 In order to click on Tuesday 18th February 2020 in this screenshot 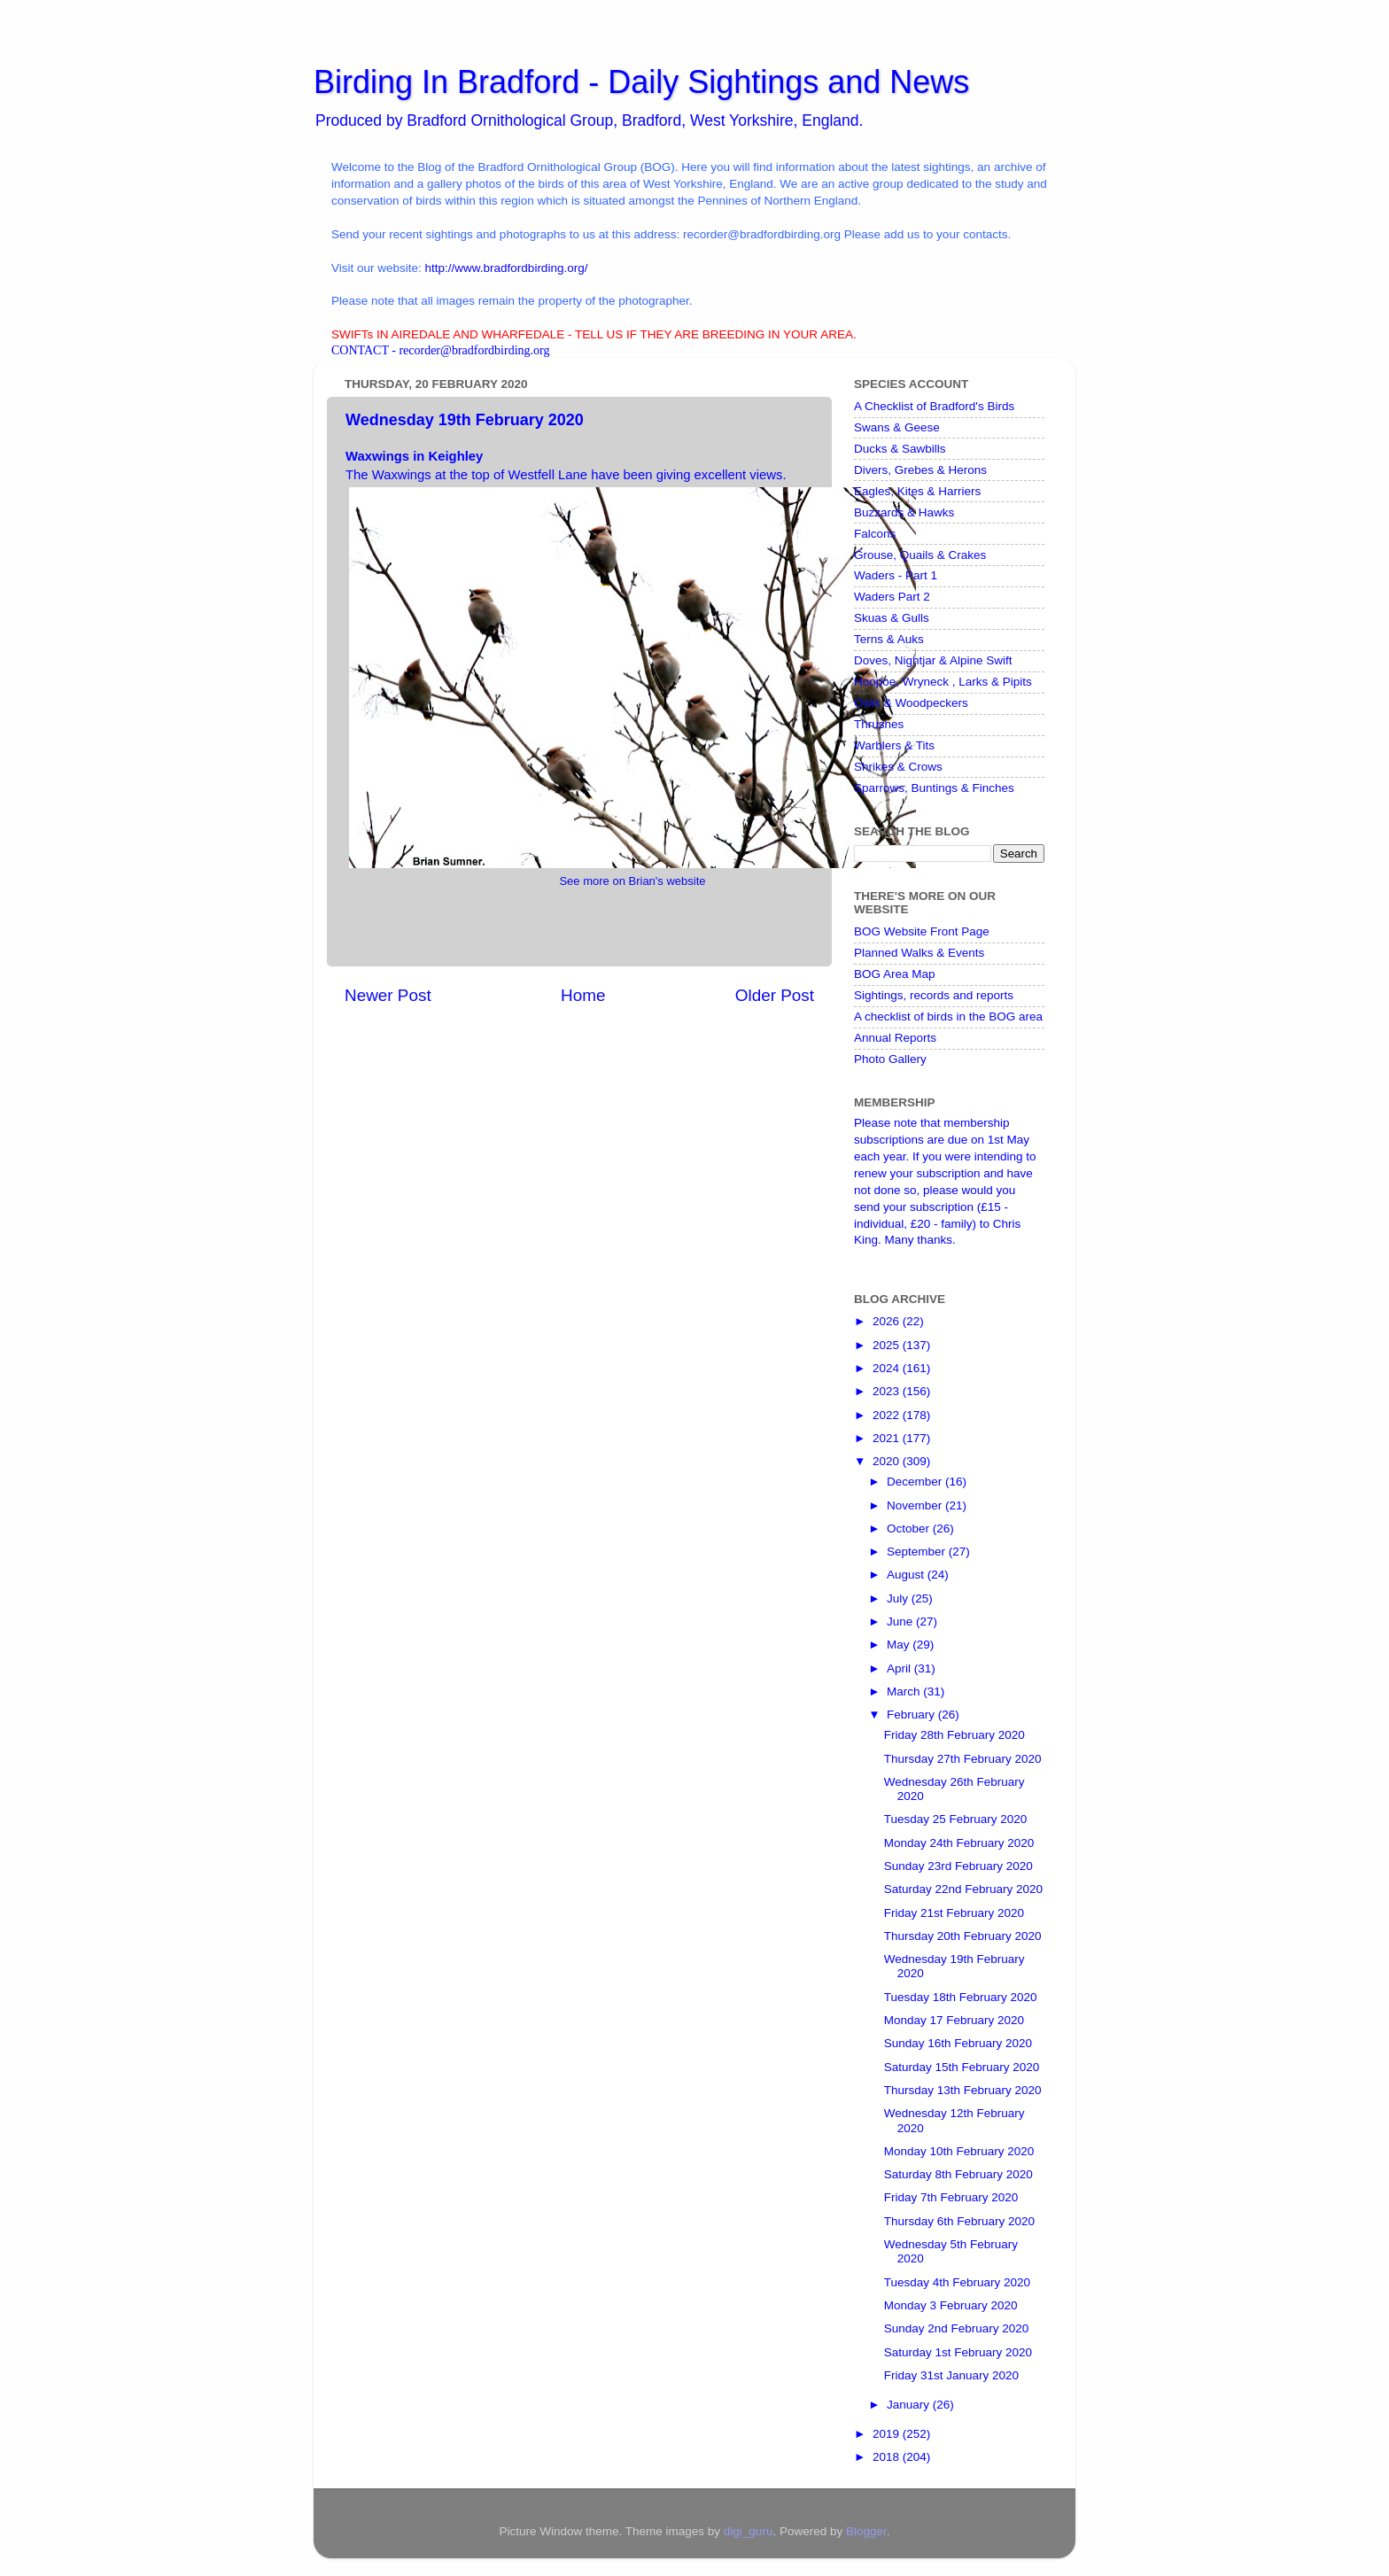, I will do `click(960, 1997)`.